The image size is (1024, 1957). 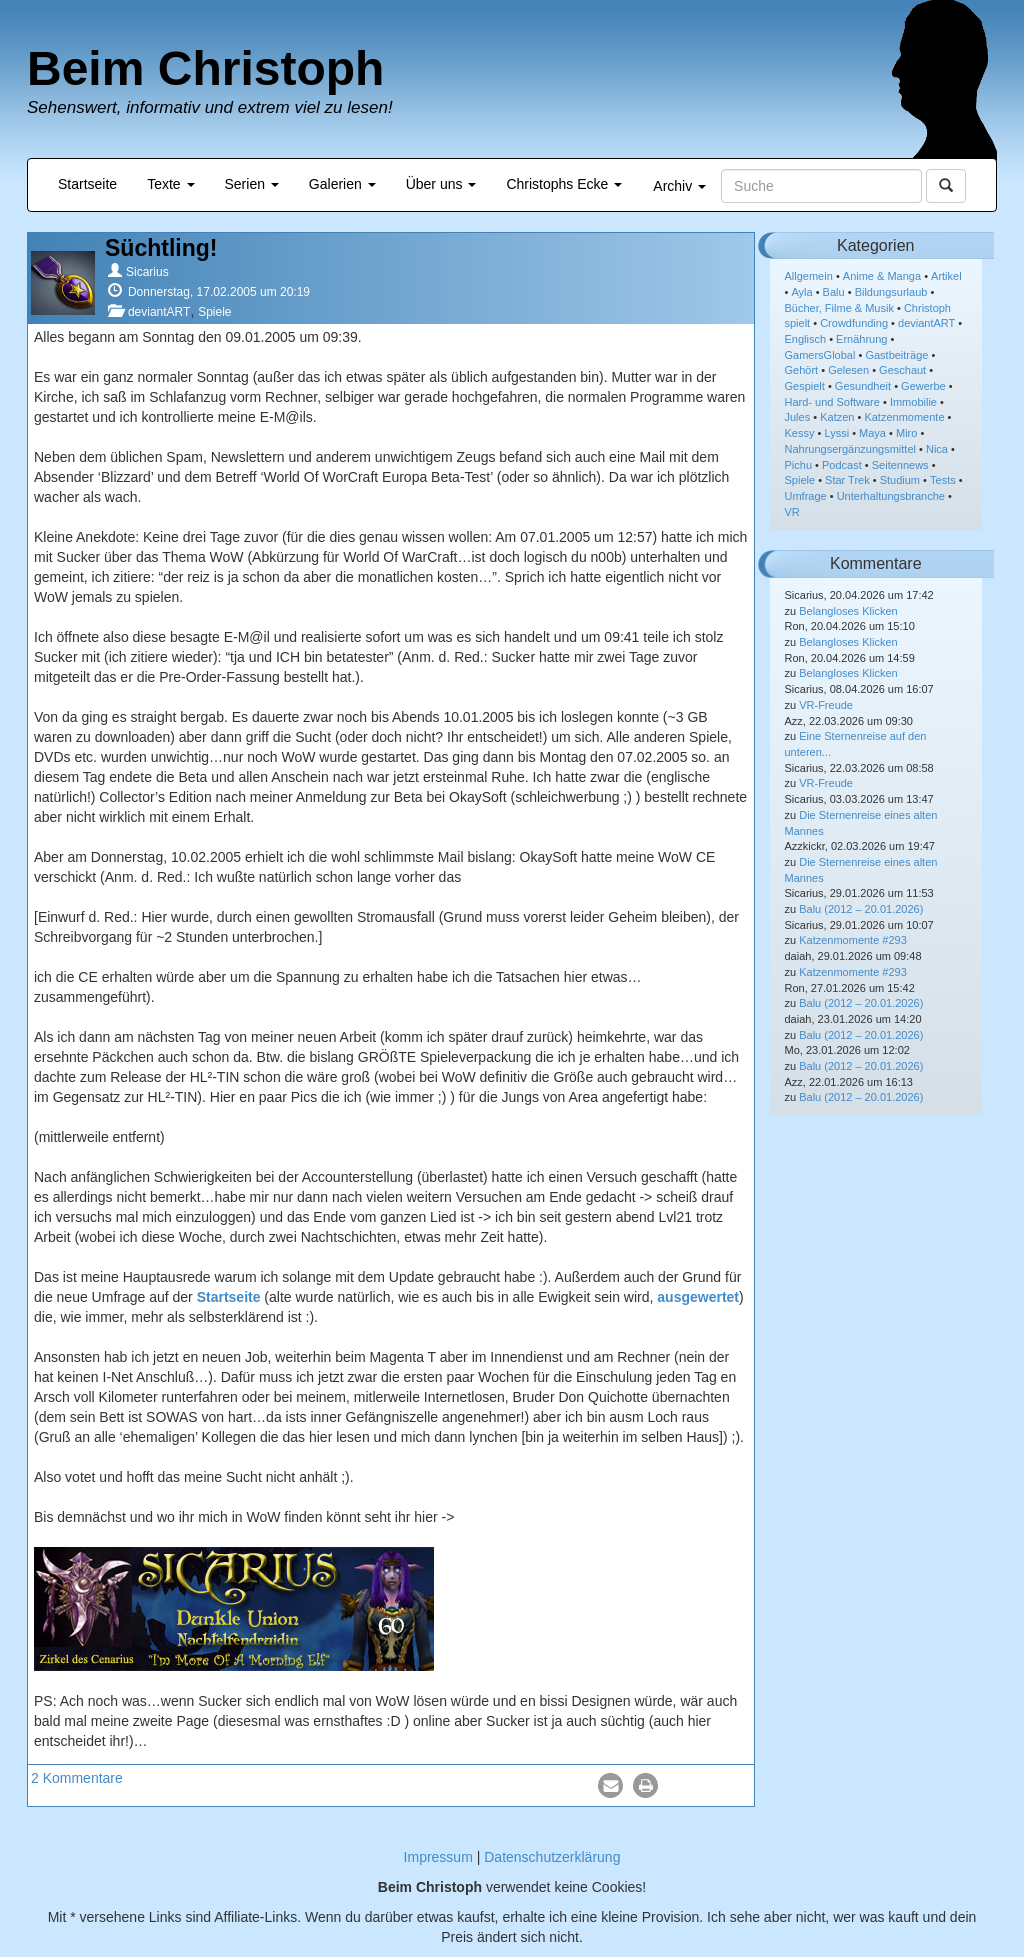 I want to click on Jules, so click(x=798, y=417).